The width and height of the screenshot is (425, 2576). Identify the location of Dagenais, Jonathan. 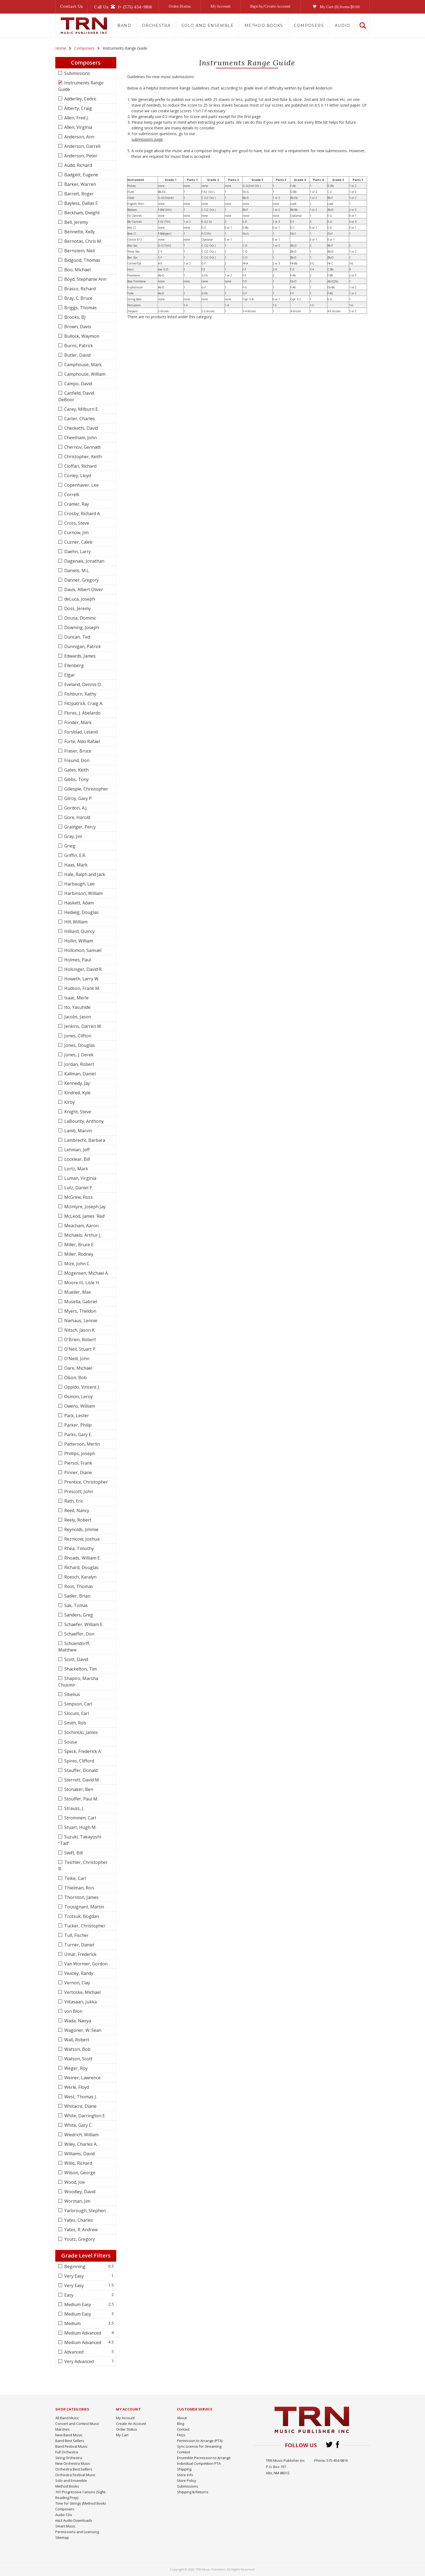
(83, 561).